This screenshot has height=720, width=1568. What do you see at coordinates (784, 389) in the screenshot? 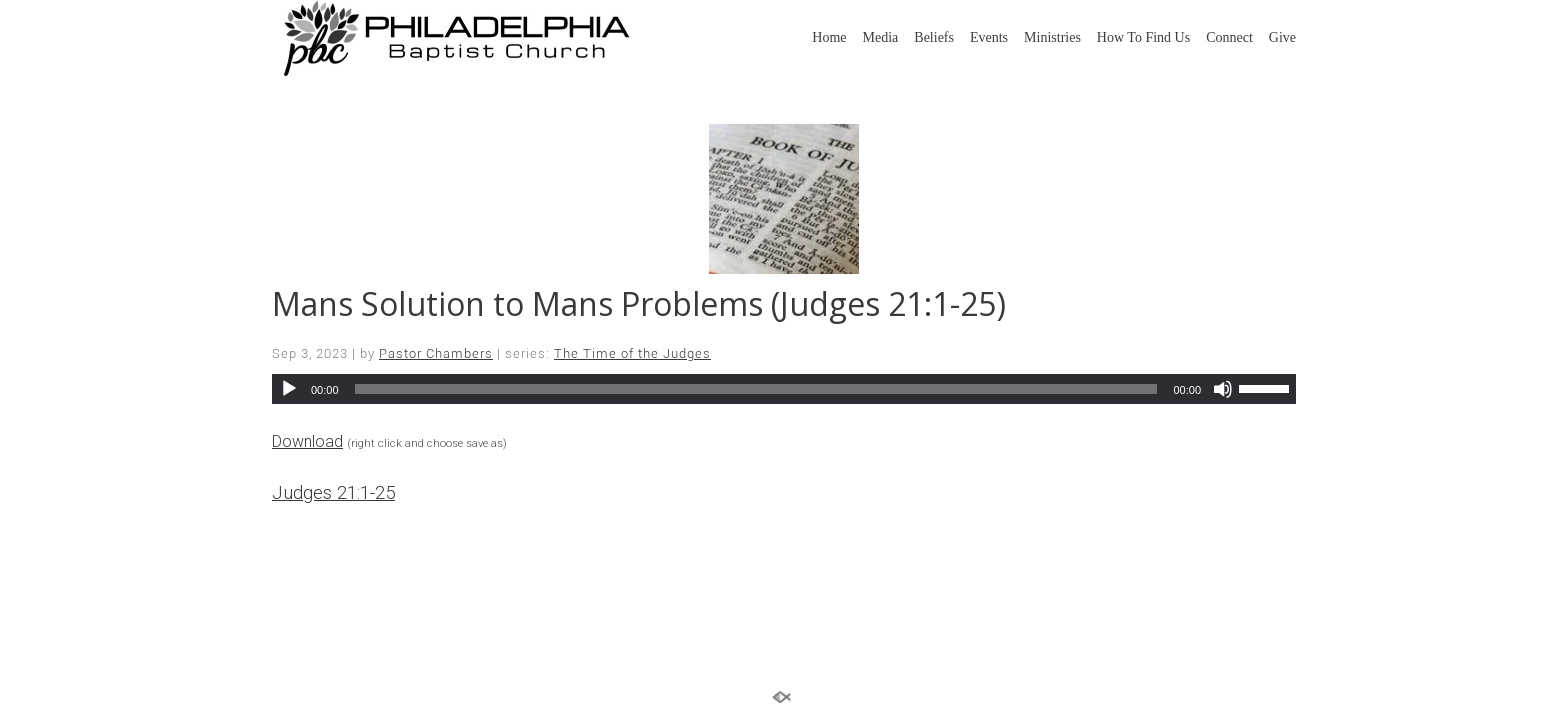
I see `[application]` at bounding box center [784, 389].